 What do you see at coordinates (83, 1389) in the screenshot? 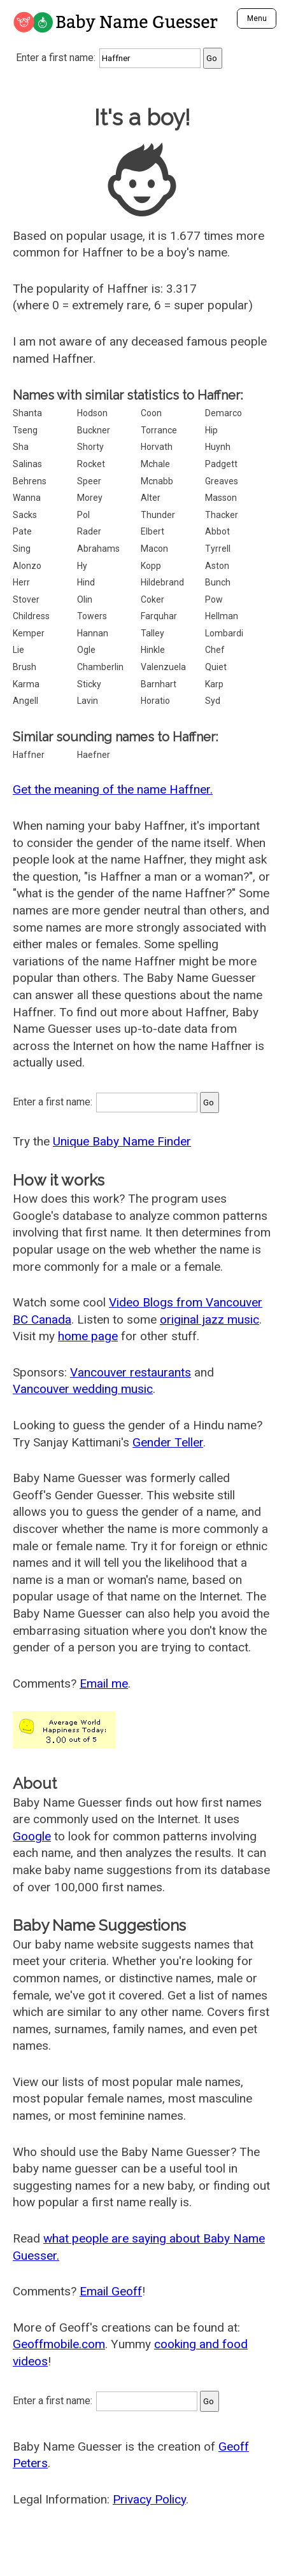
I see `Vancouver wedding music` at bounding box center [83, 1389].